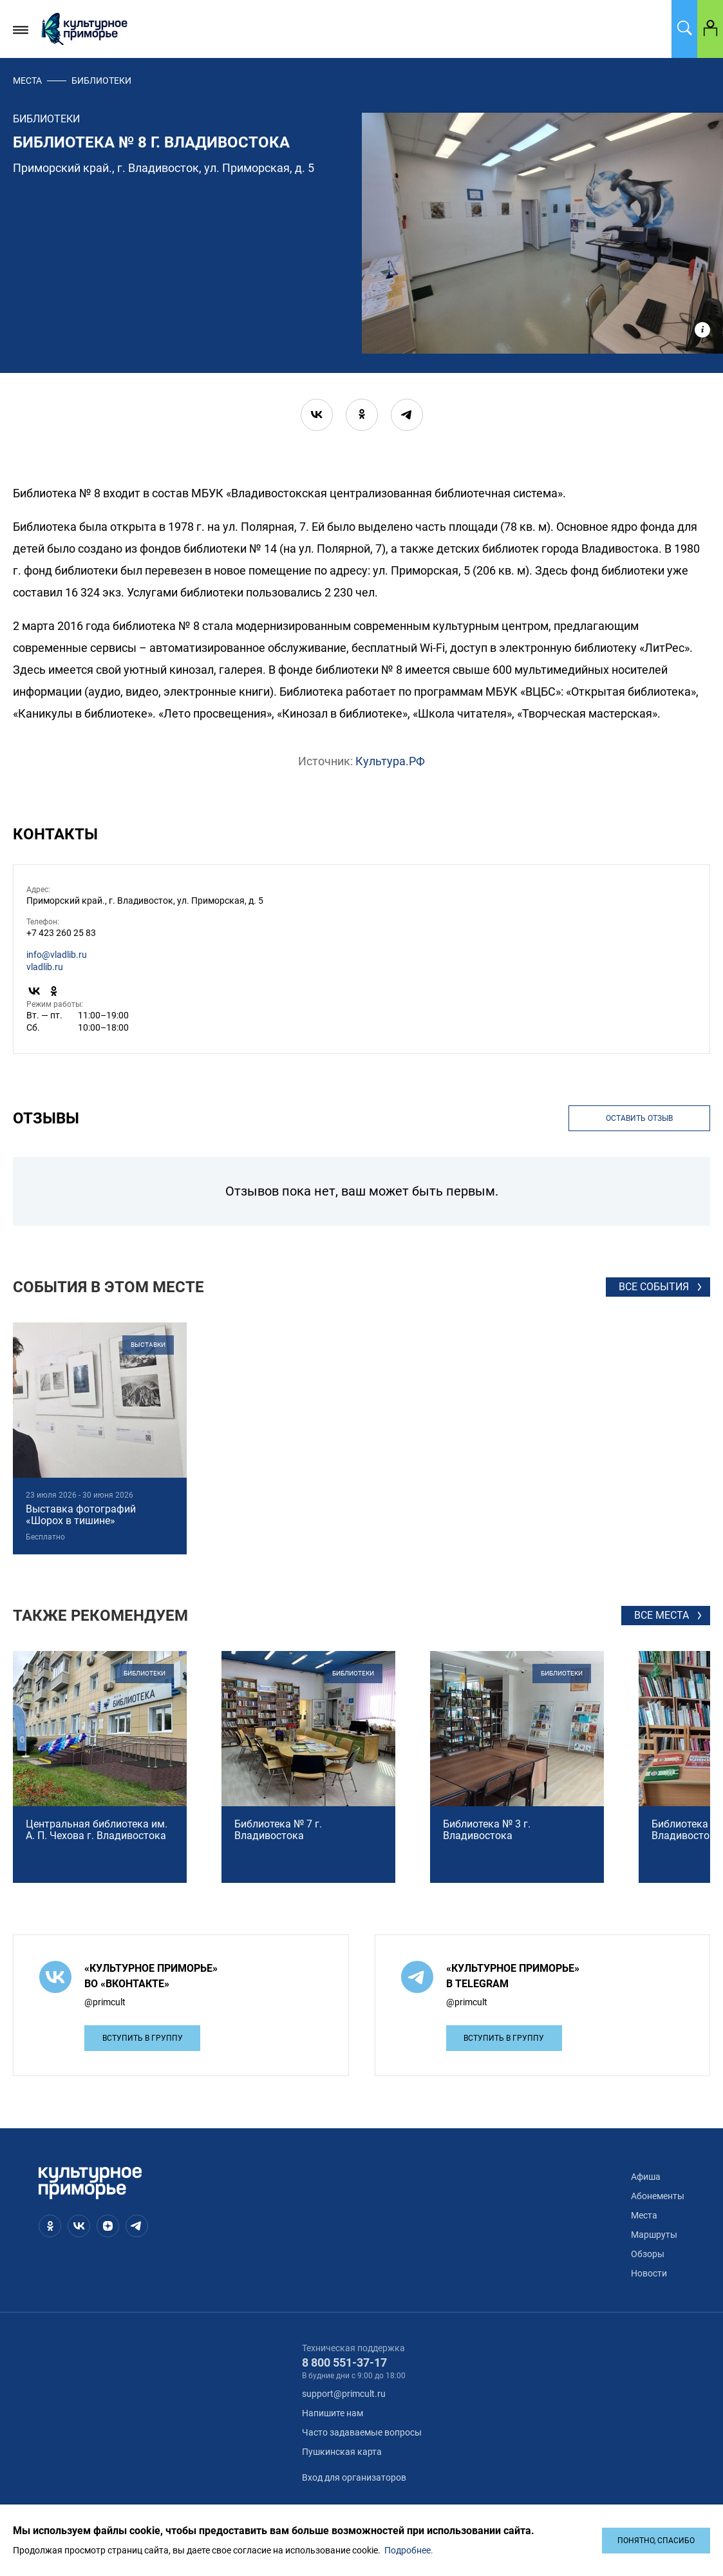 This screenshot has width=723, height=2576. Describe the element at coordinates (344, 2362) in the screenshot. I see `8 800 551-37-17` at that location.